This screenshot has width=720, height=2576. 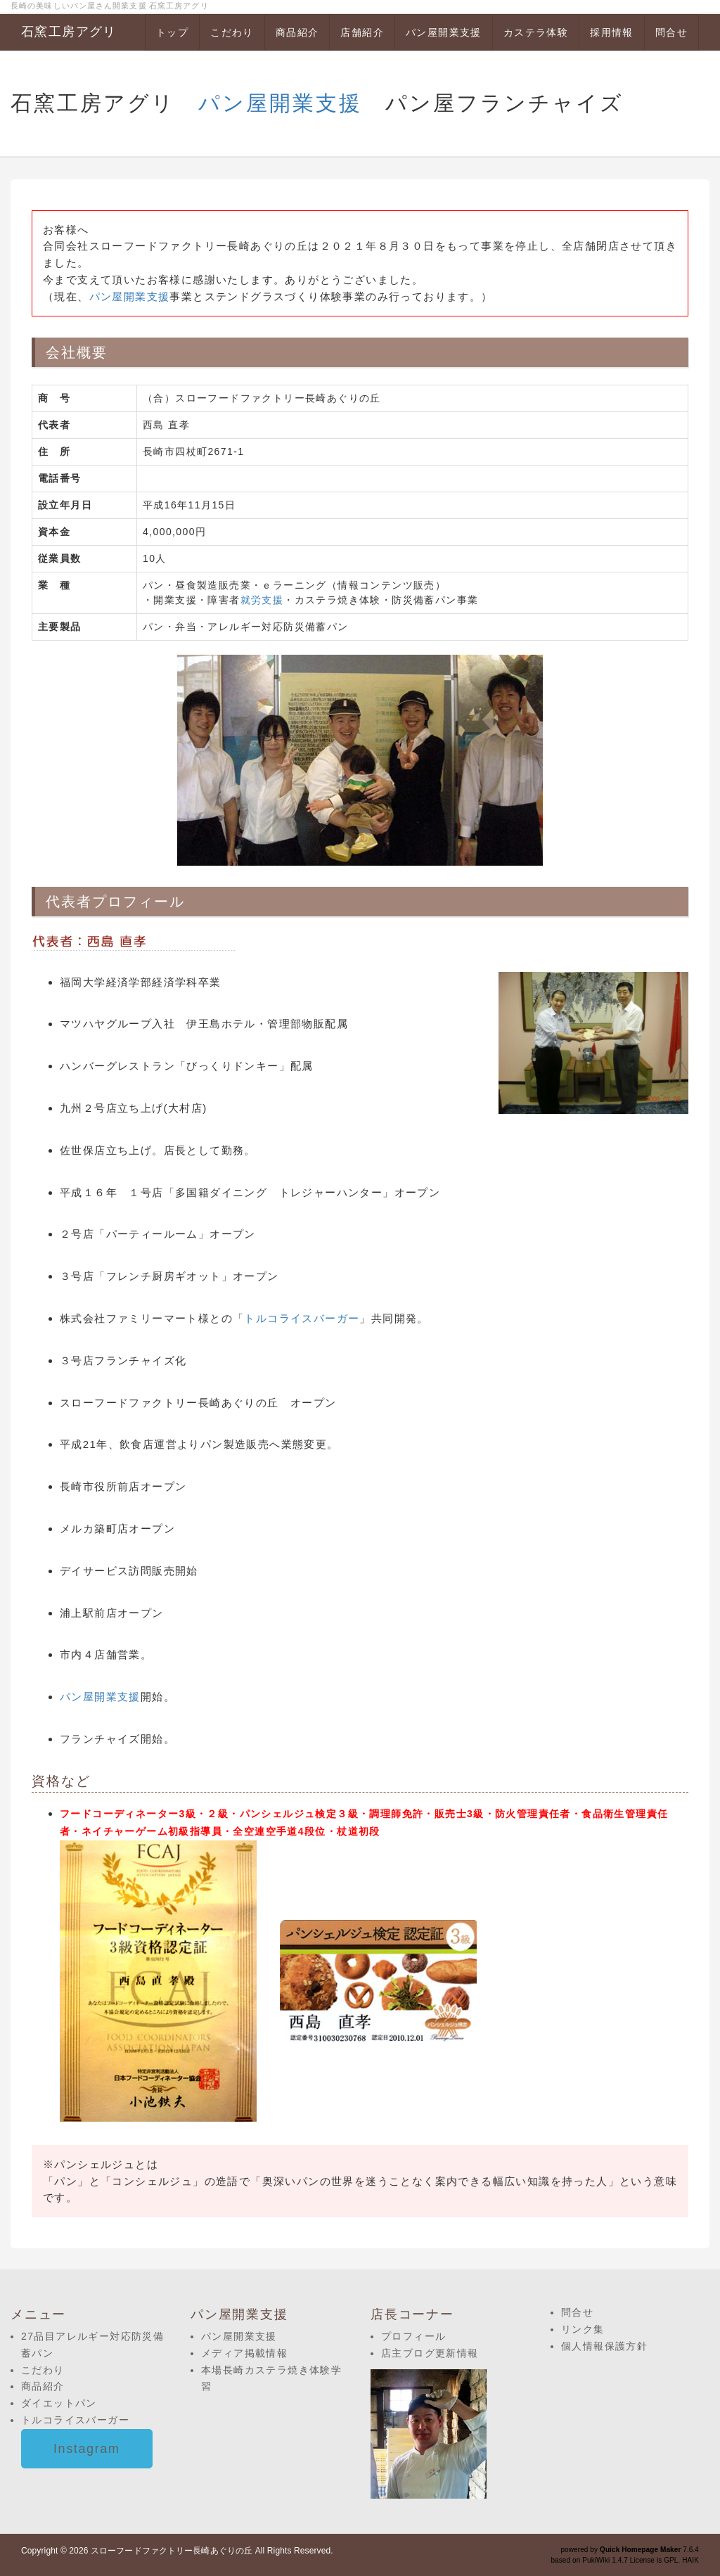 What do you see at coordinates (671, 32) in the screenshot?
I see `問合せ` at bounding box center [671, 32].